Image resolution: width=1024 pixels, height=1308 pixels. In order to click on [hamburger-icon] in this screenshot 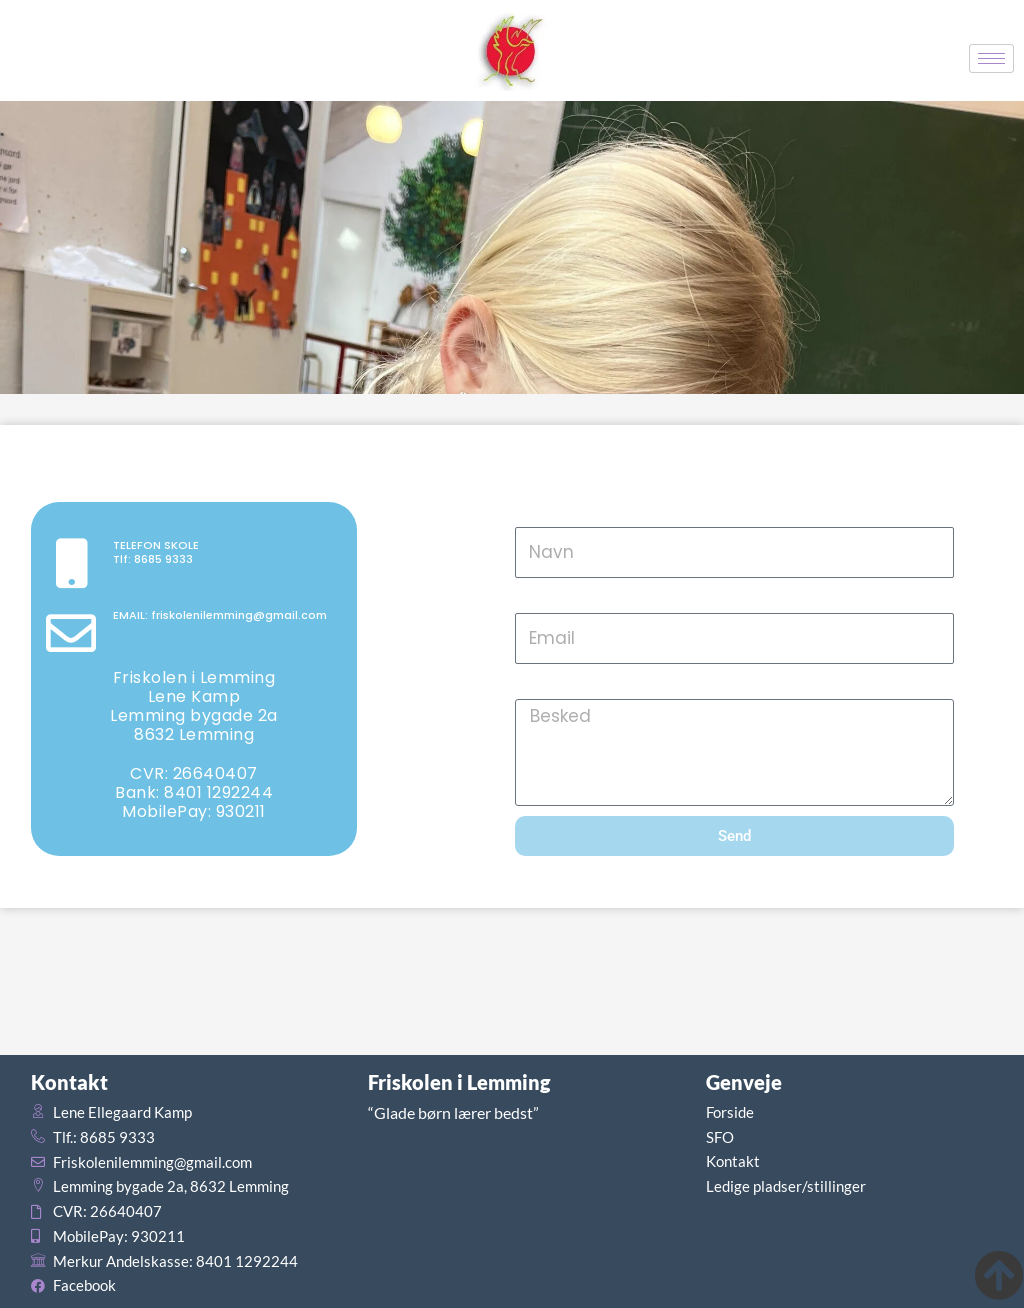, I will do `click(991, 58)`.